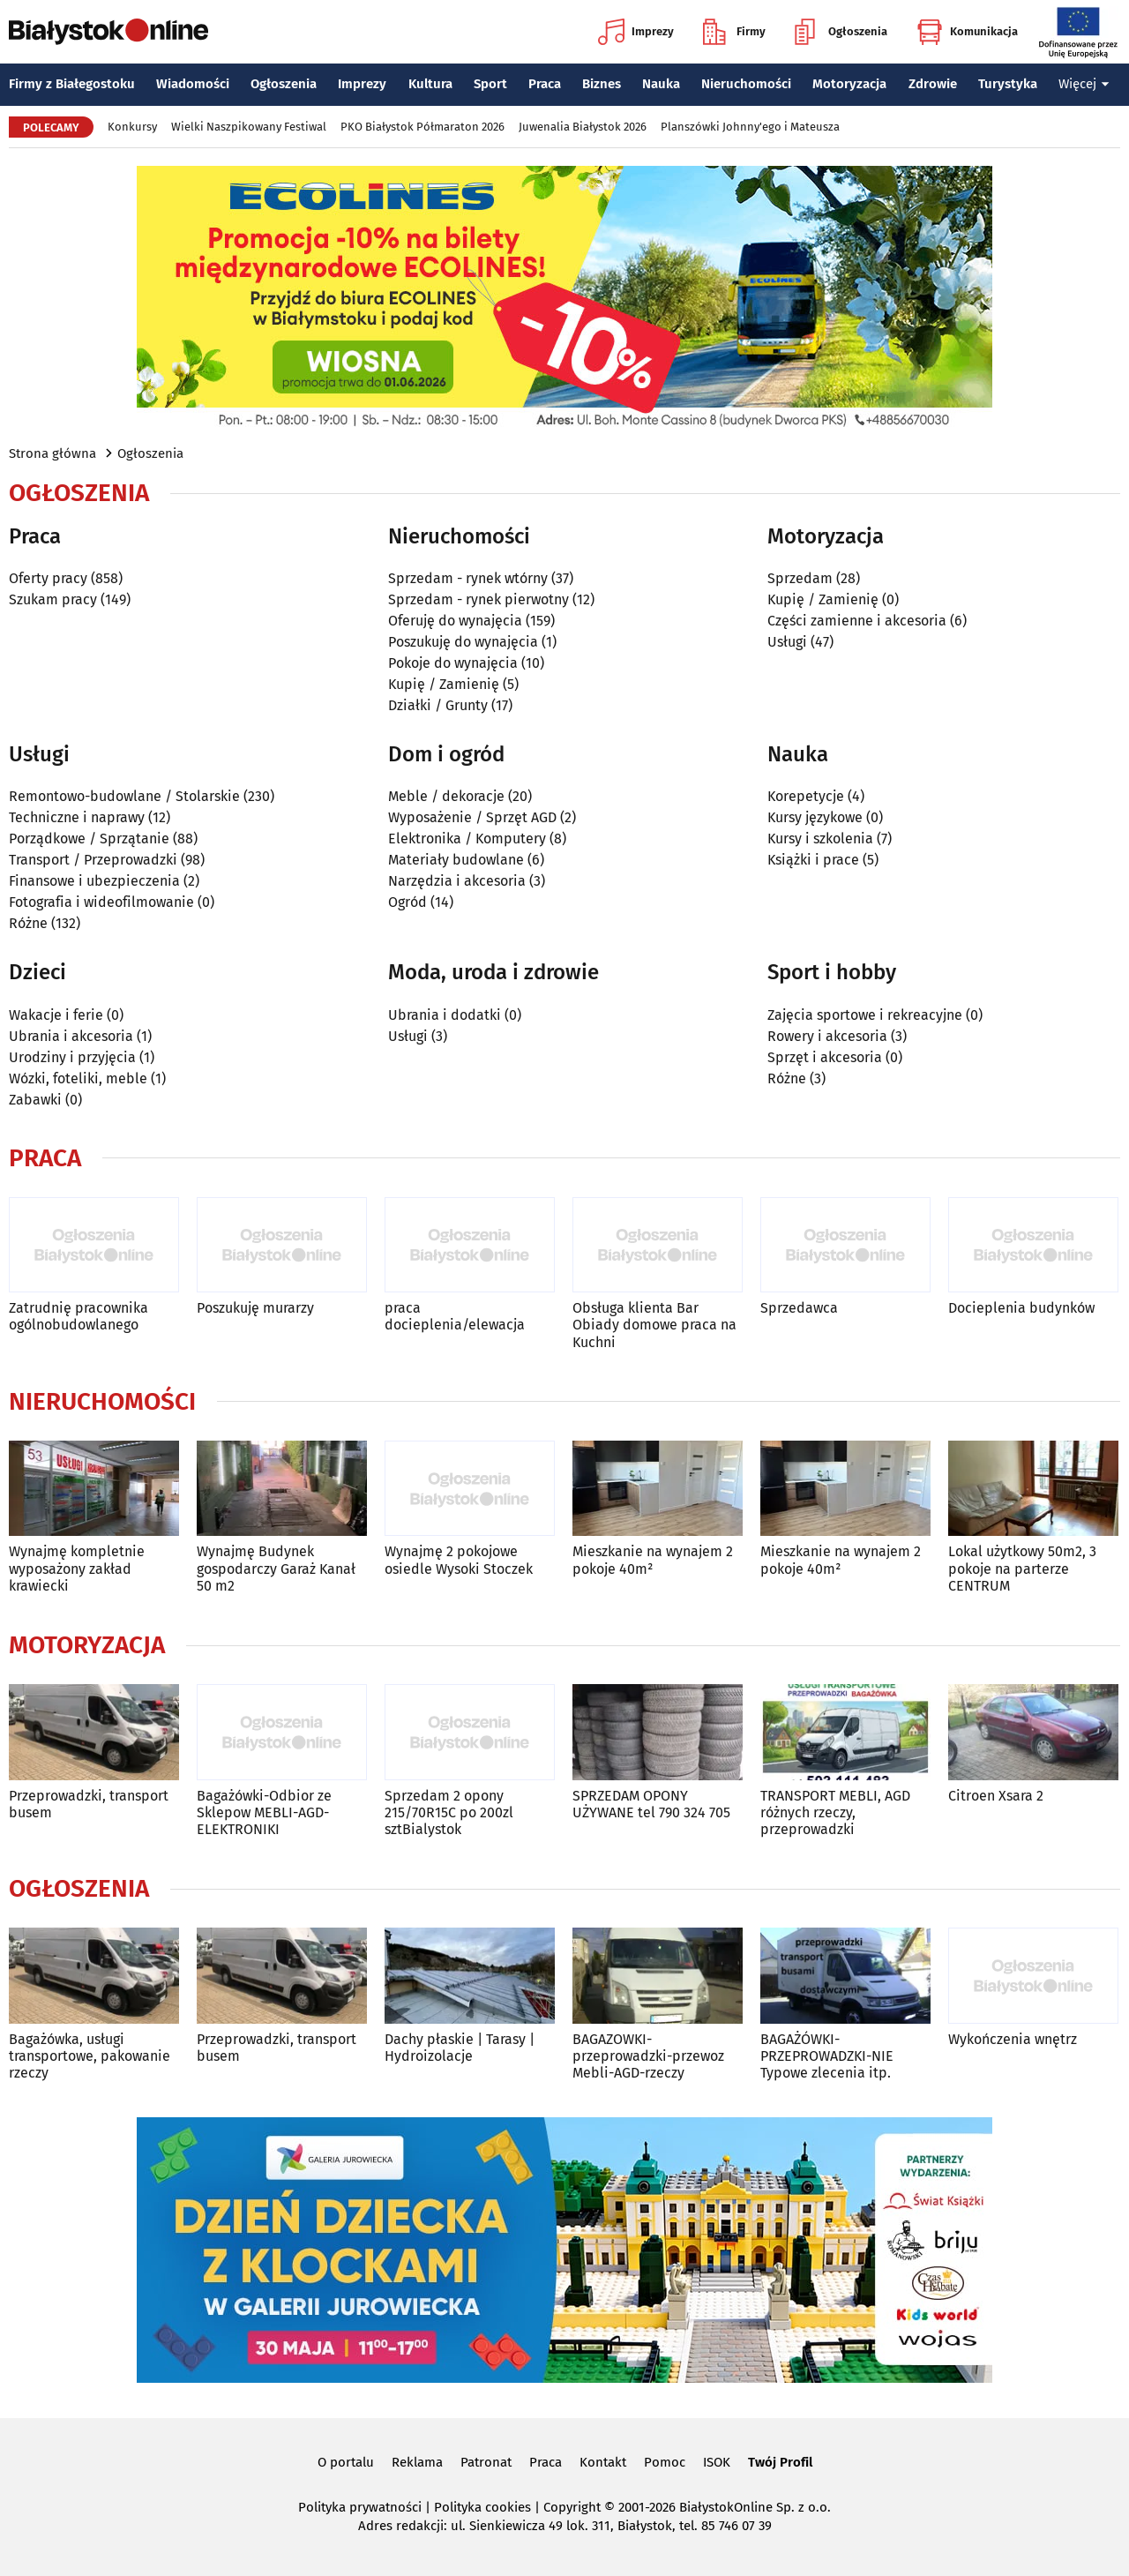 The image size is (1129, 2576). I want to click on Mieszkanie na wynajem 2 pokoje 40m², so click(652, 1559).